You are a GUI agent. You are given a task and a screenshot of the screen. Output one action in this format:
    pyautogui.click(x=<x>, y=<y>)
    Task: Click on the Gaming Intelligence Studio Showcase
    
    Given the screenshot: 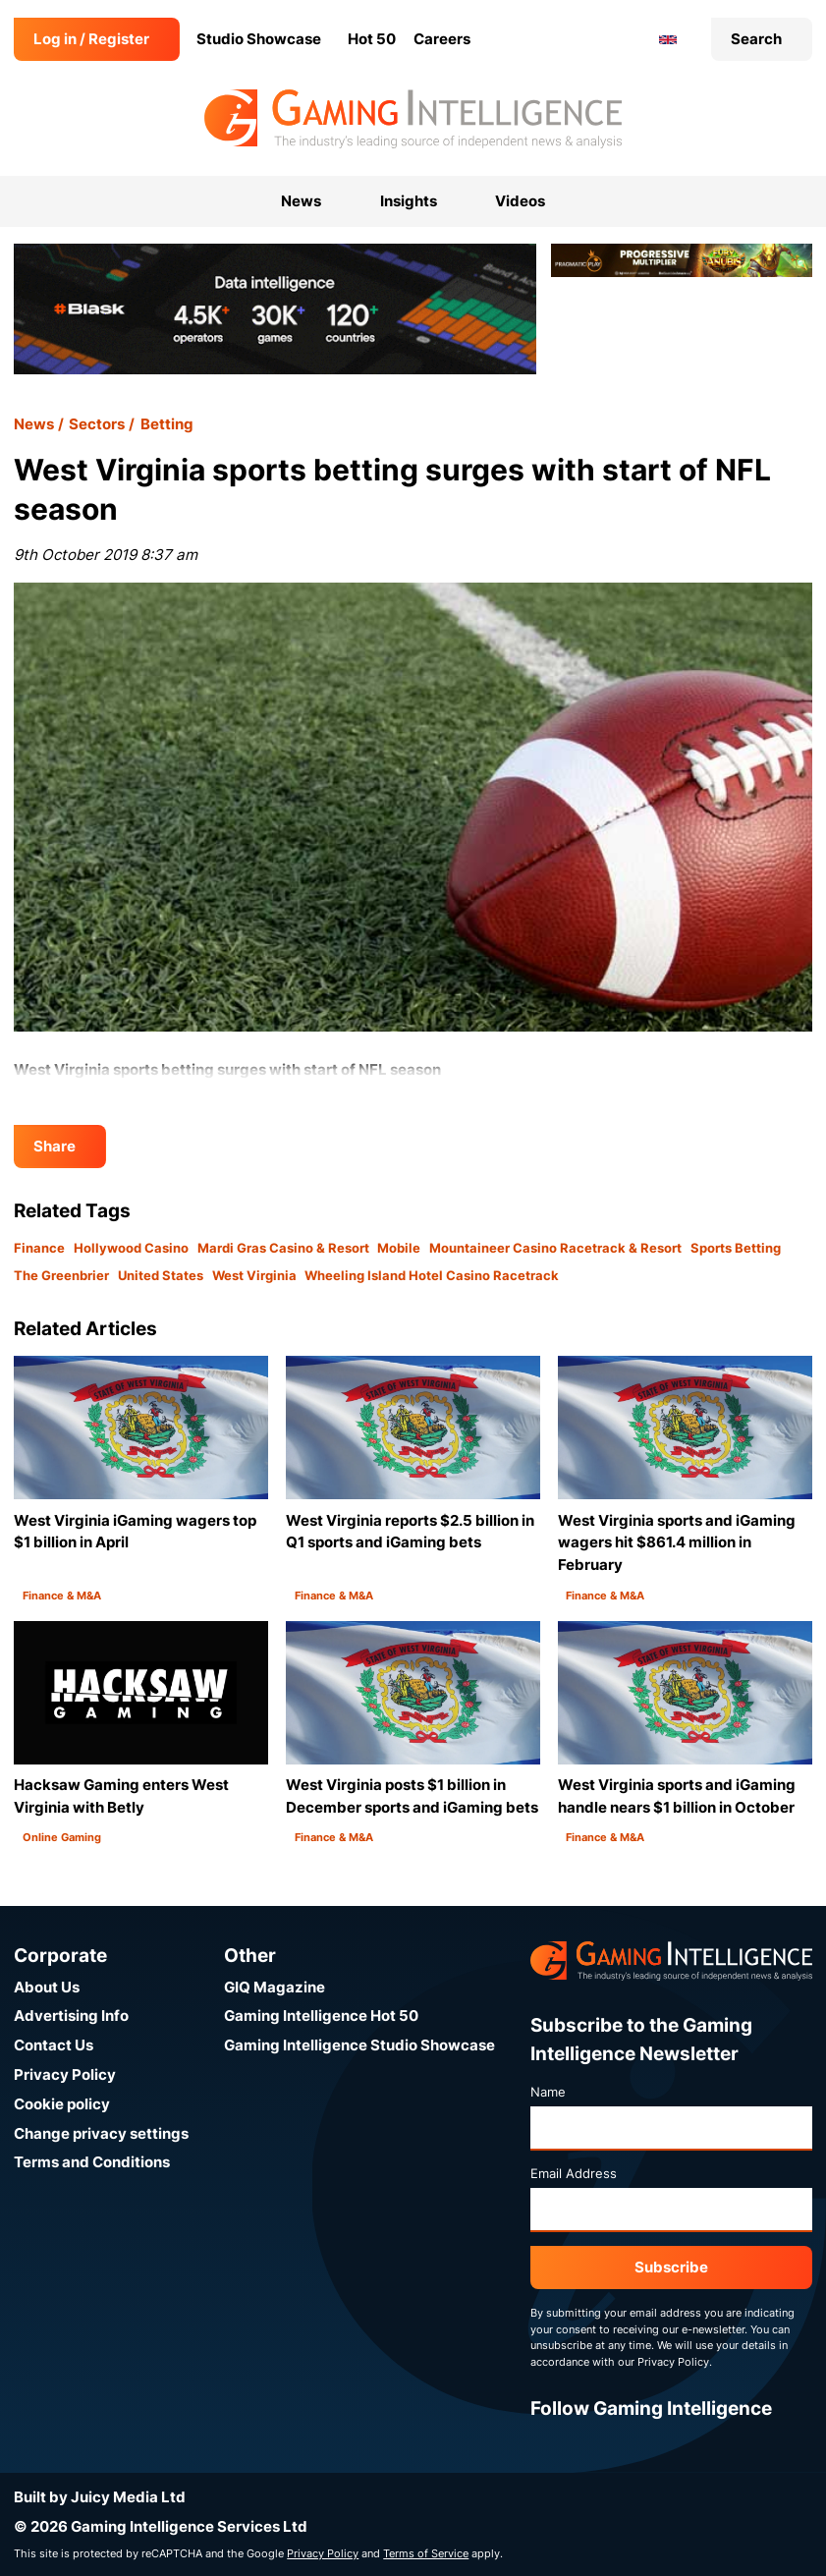 What is the action you would take?
    pyautogui.click(x=359, y=2045)
    